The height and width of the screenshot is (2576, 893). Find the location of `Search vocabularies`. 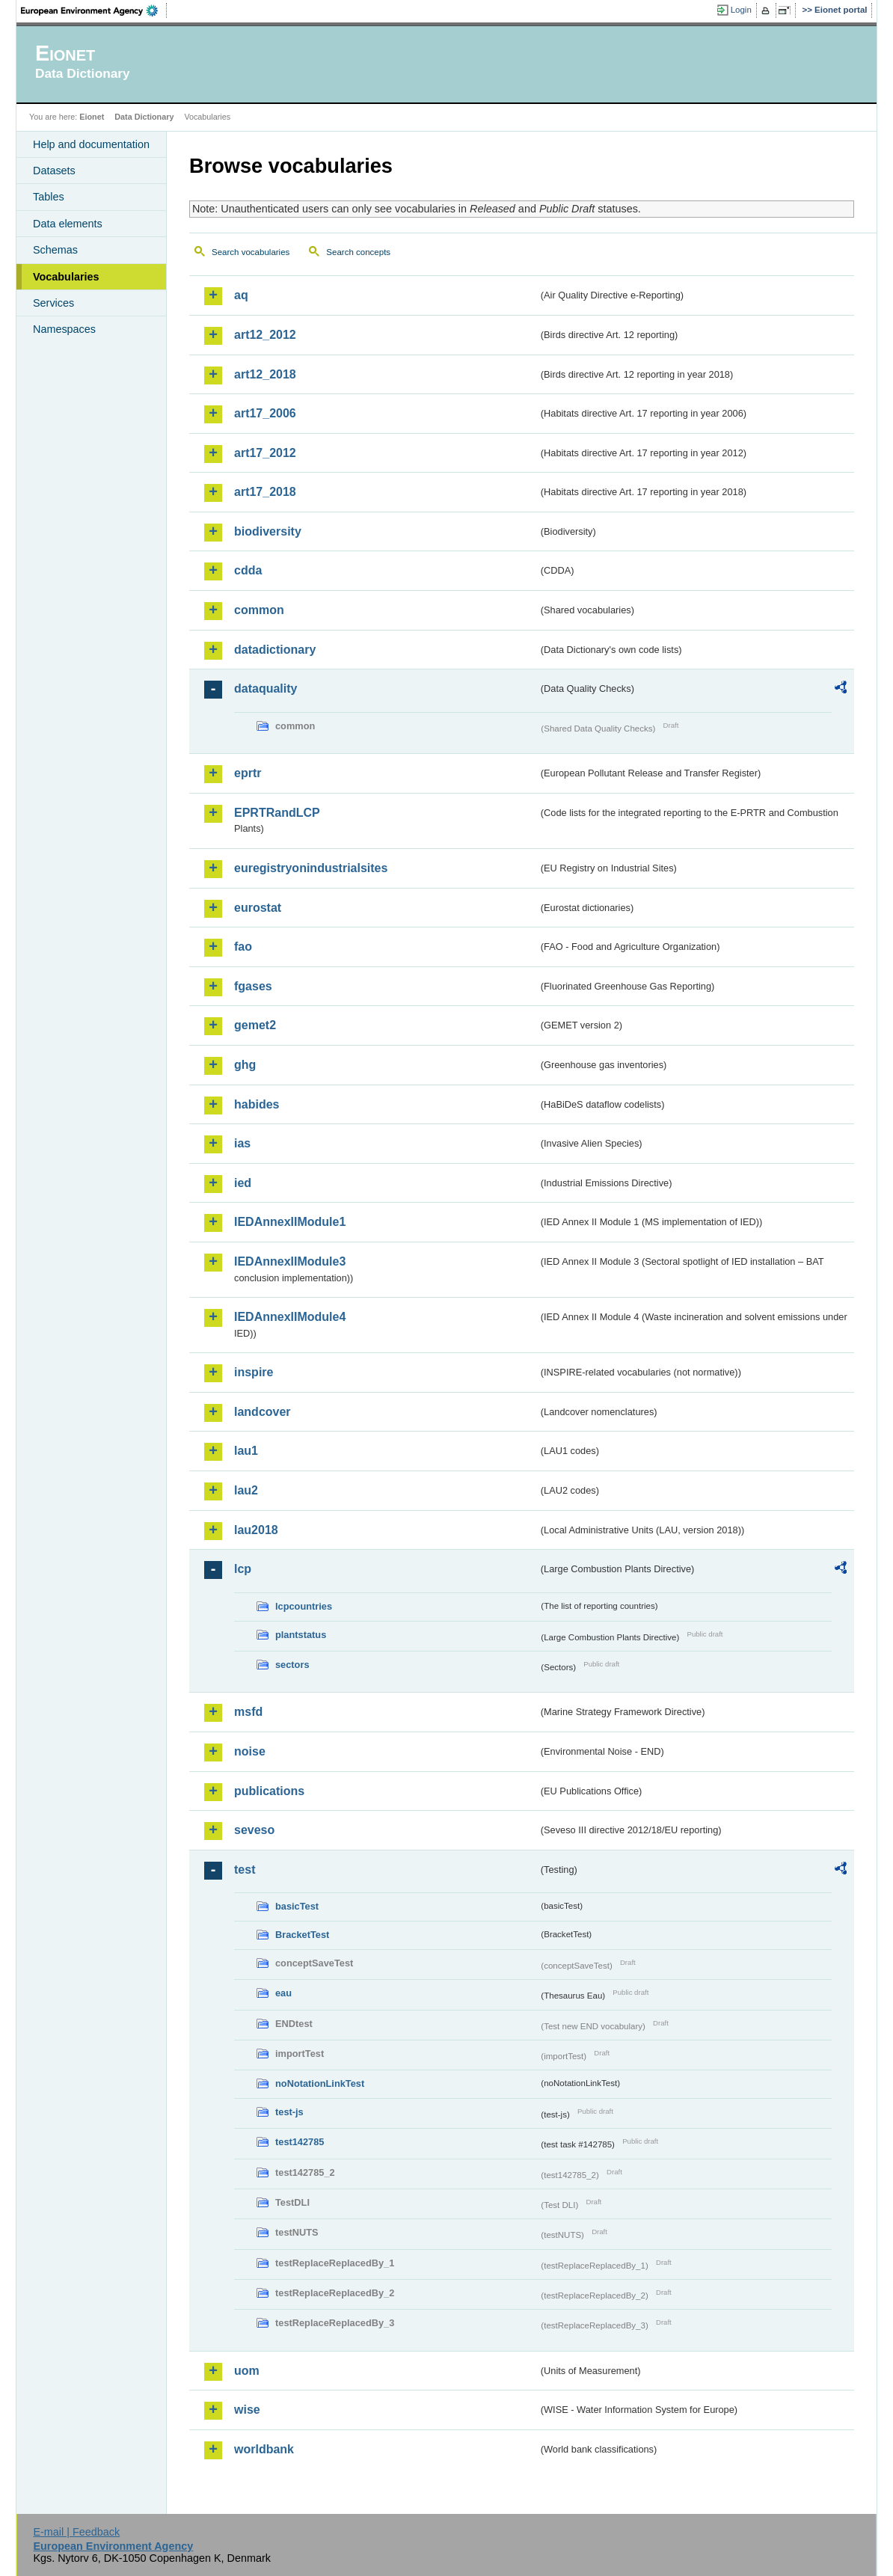

Search vocabularies is located at coordinates (250, 252).